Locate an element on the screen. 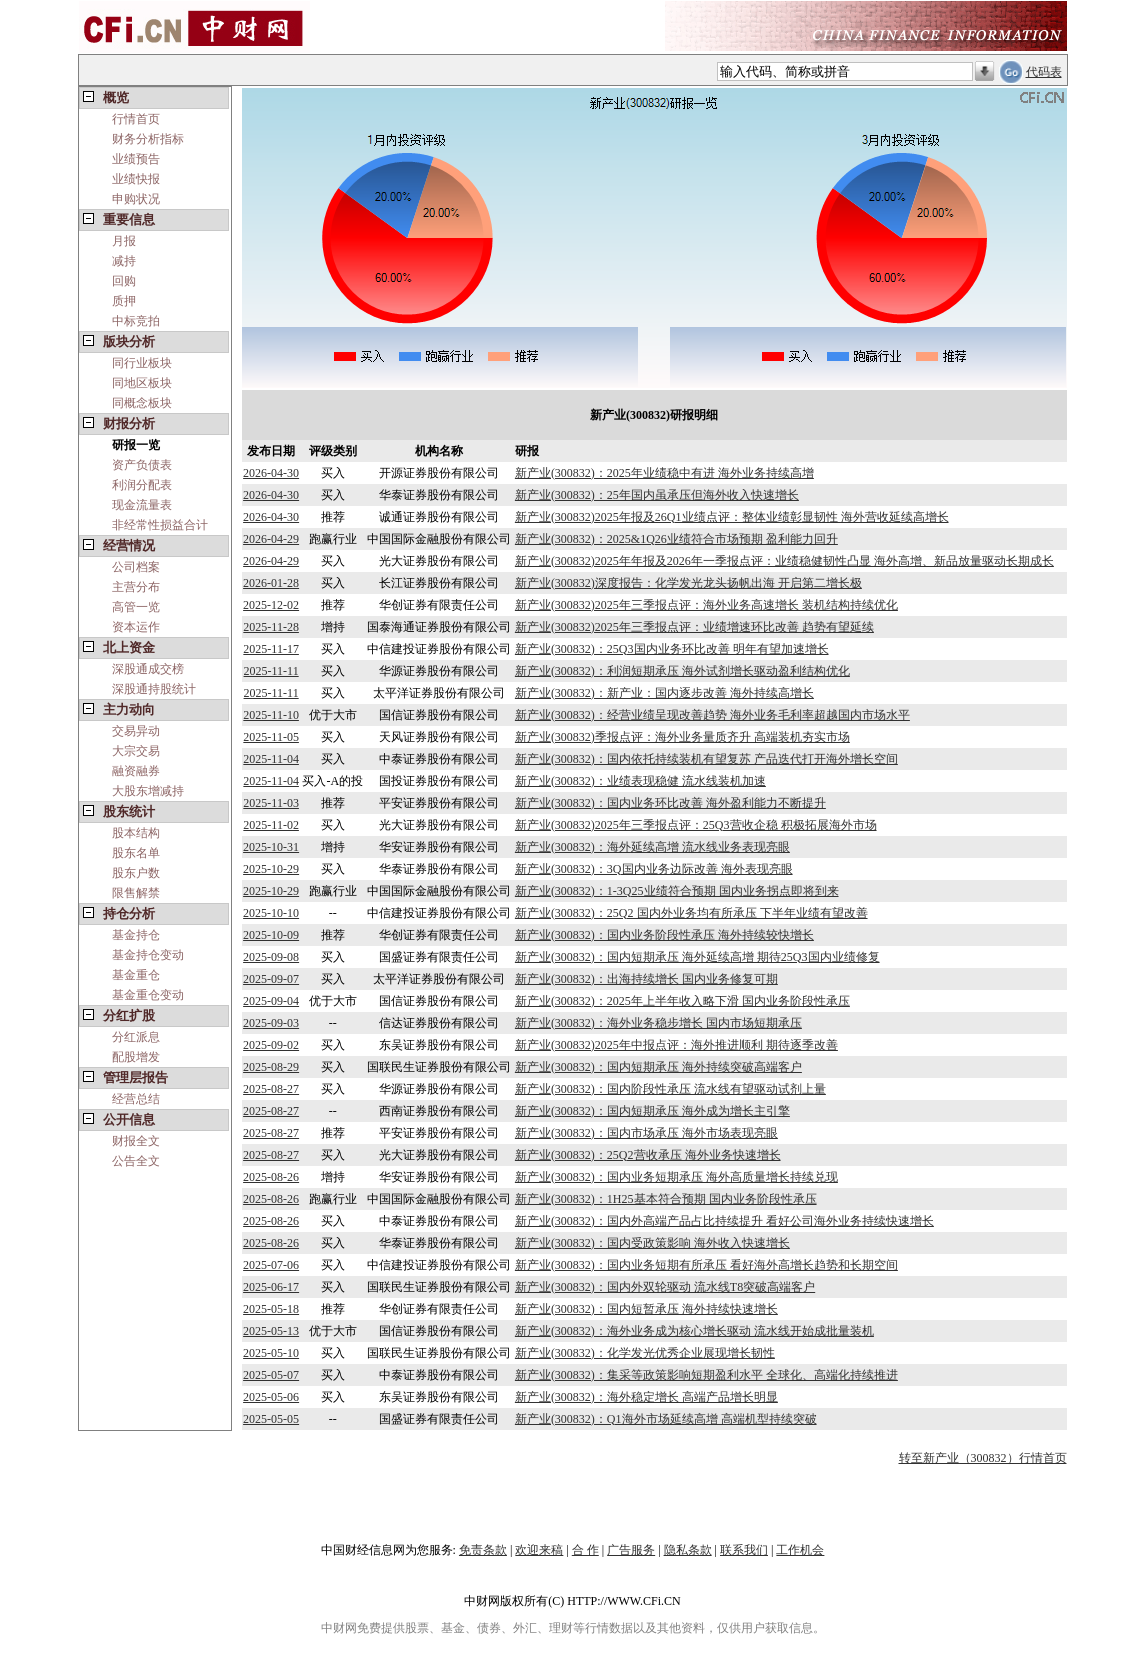  新产业(300832)：国内业务环比改善 海外盈利能力不断提升 is located at coordinates (670, 803).